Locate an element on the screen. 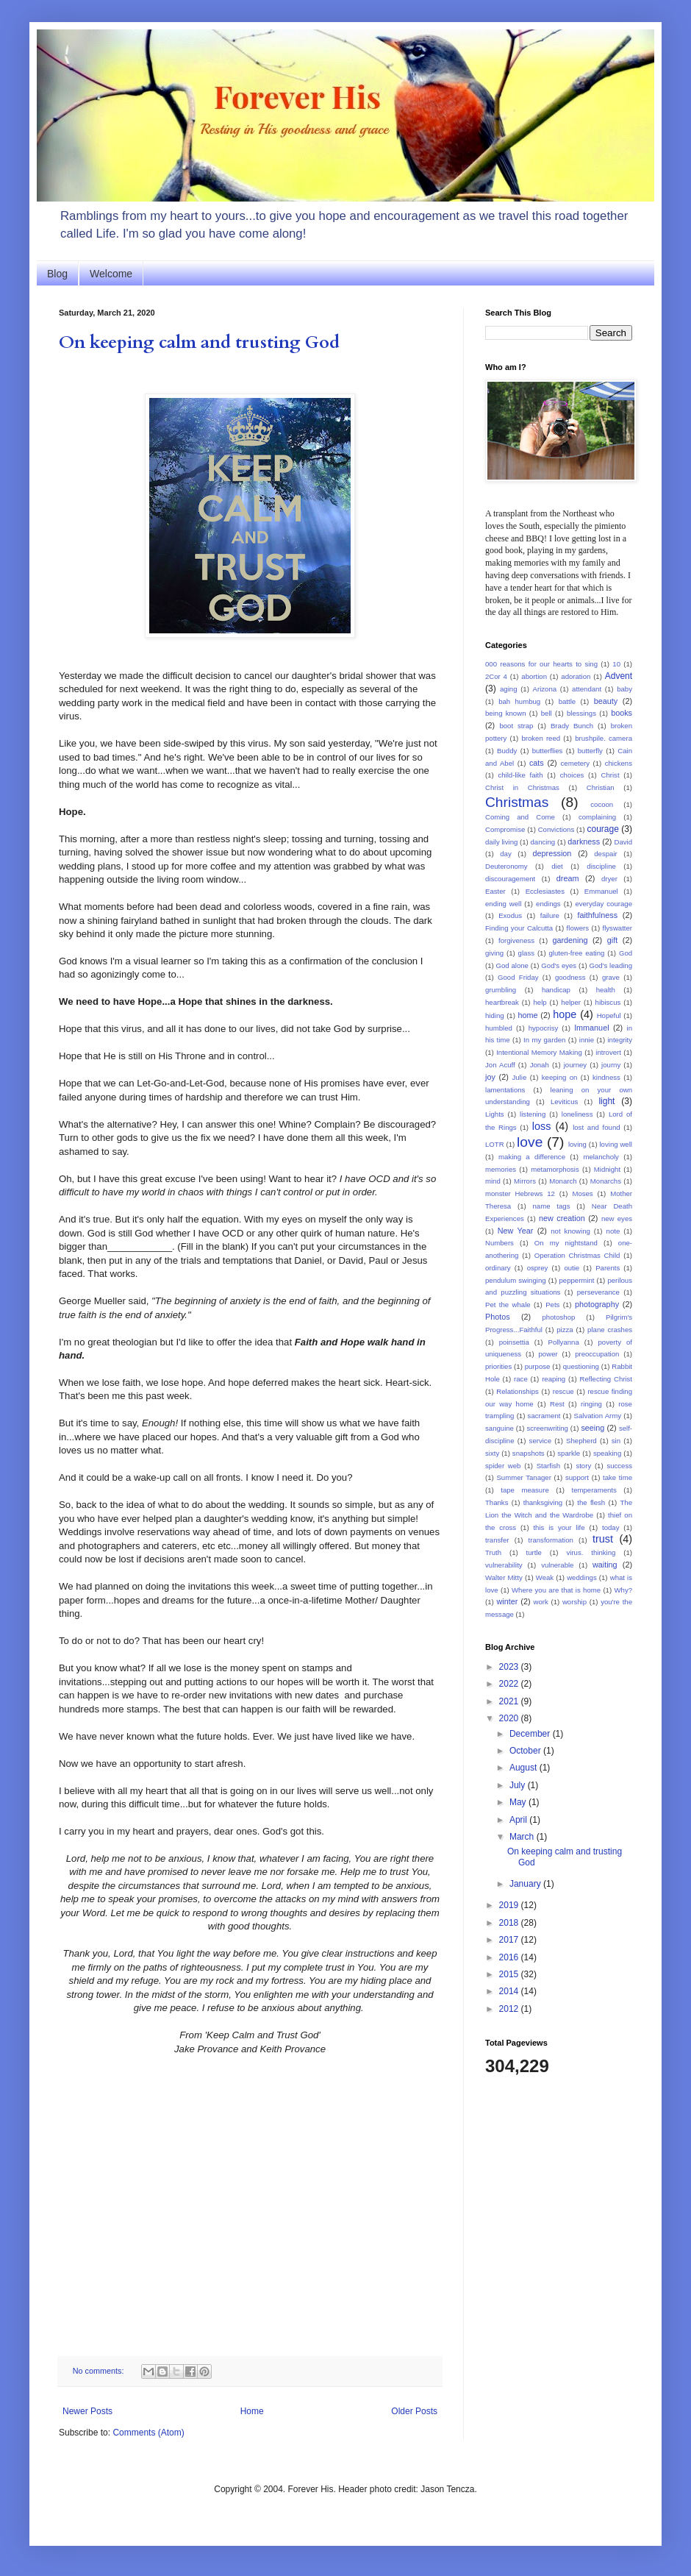  choices is located at coordinates (572, 775).